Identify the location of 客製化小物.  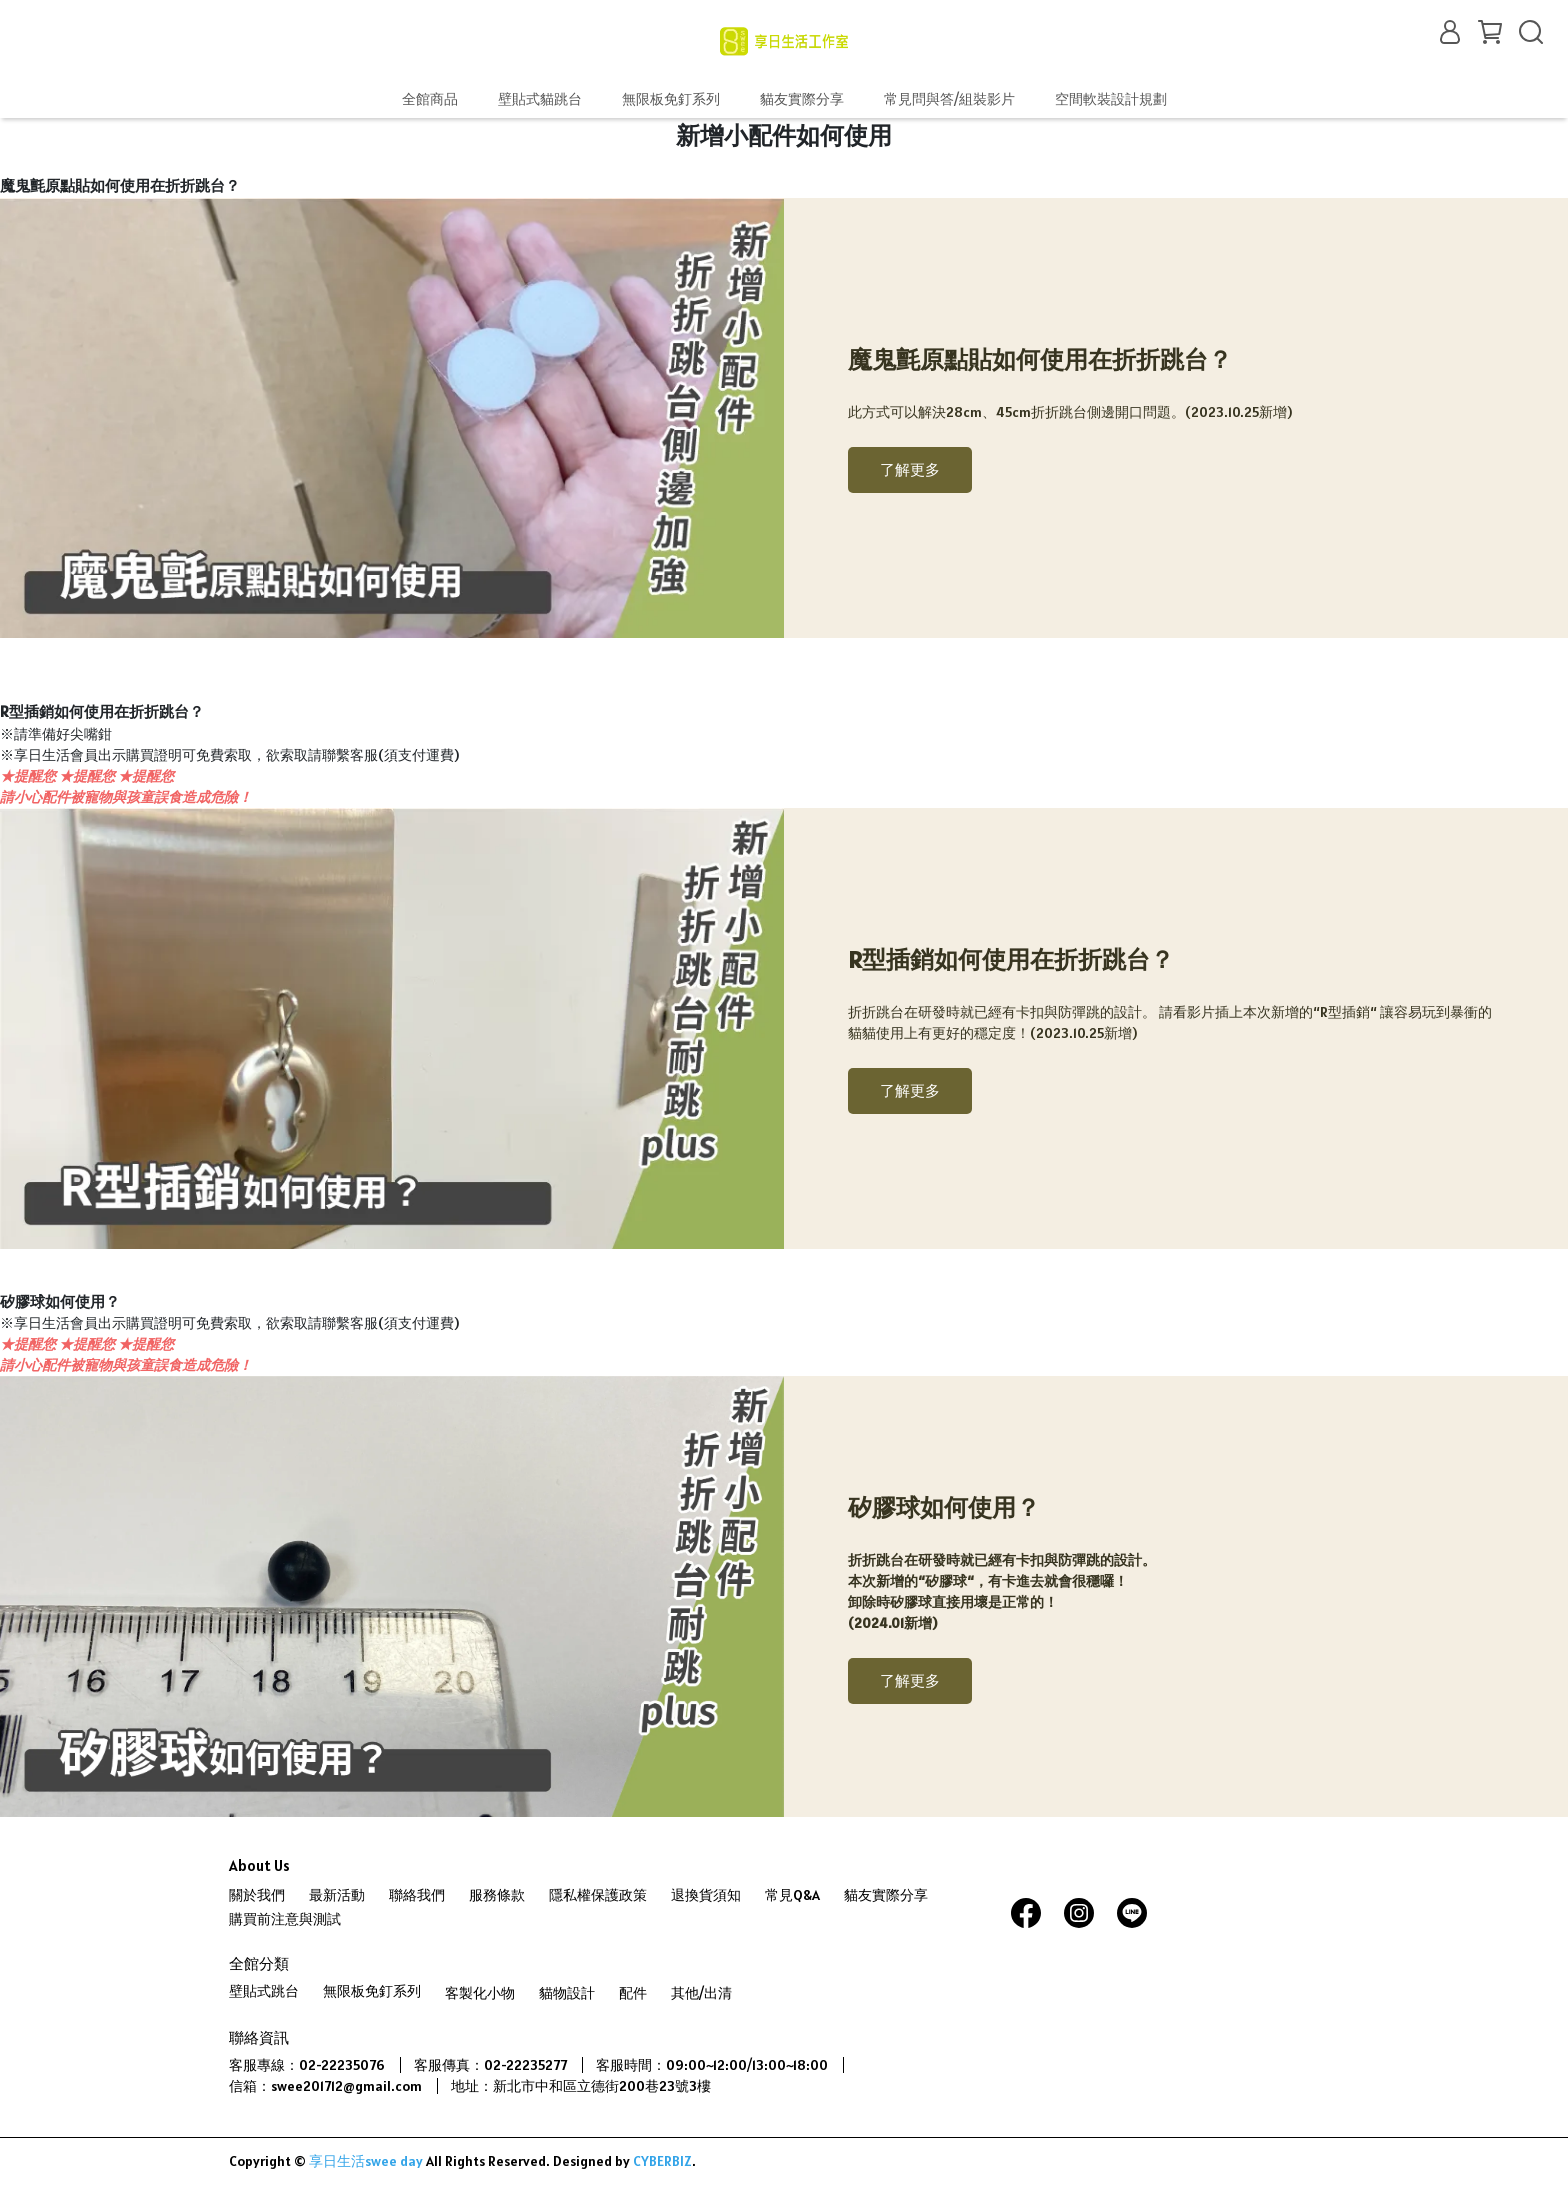
(480, 1993).